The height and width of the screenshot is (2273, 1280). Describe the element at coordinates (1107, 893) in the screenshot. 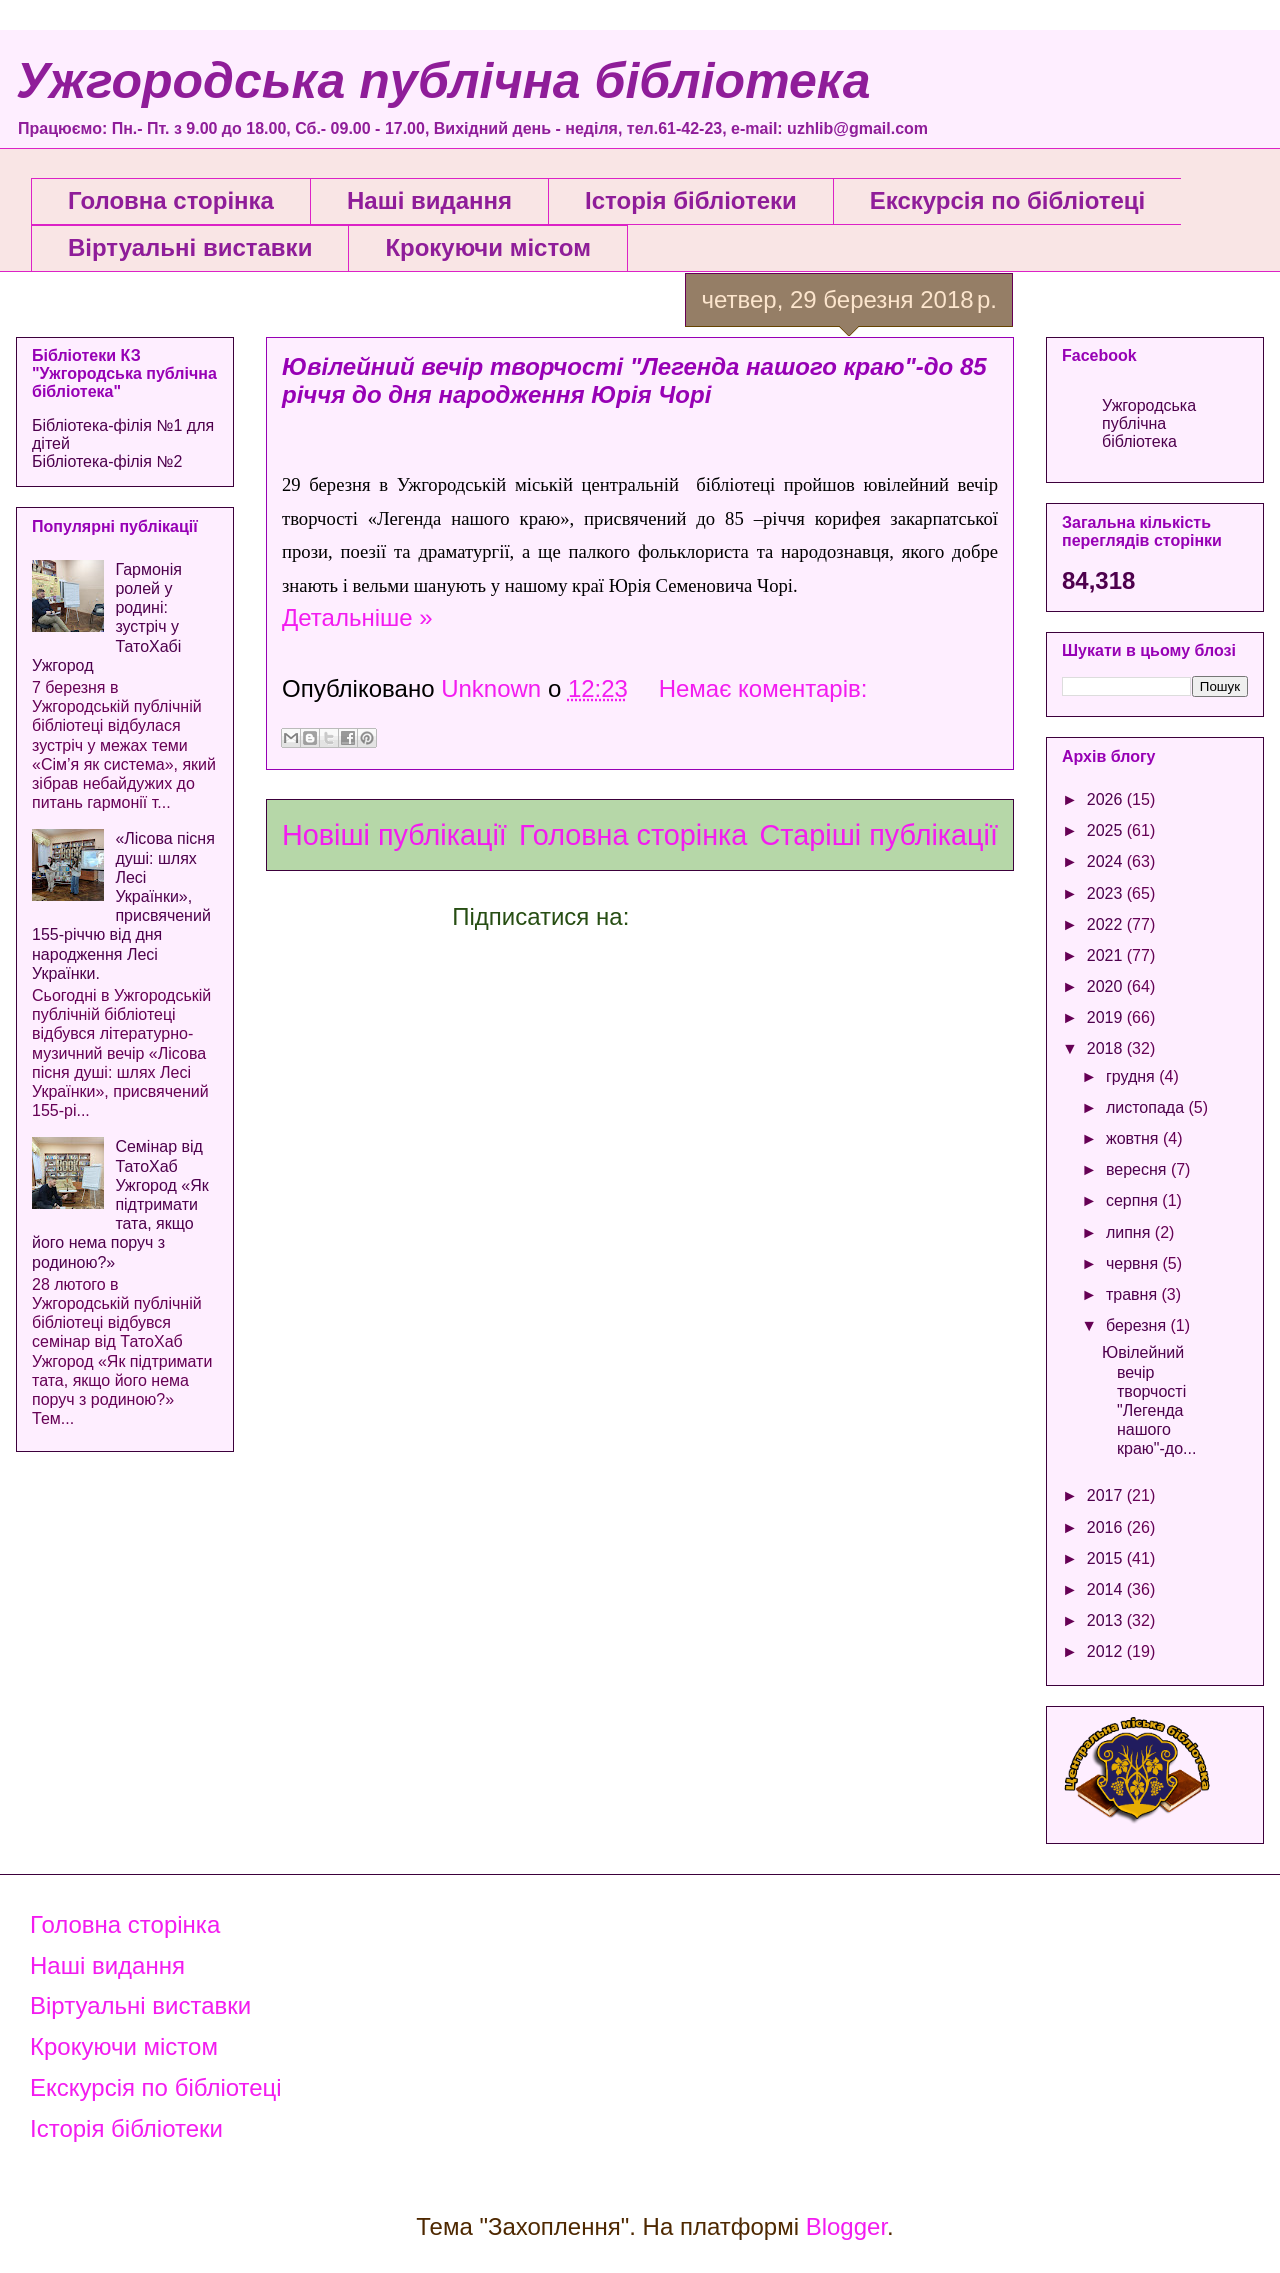

I see `2023` at that location.